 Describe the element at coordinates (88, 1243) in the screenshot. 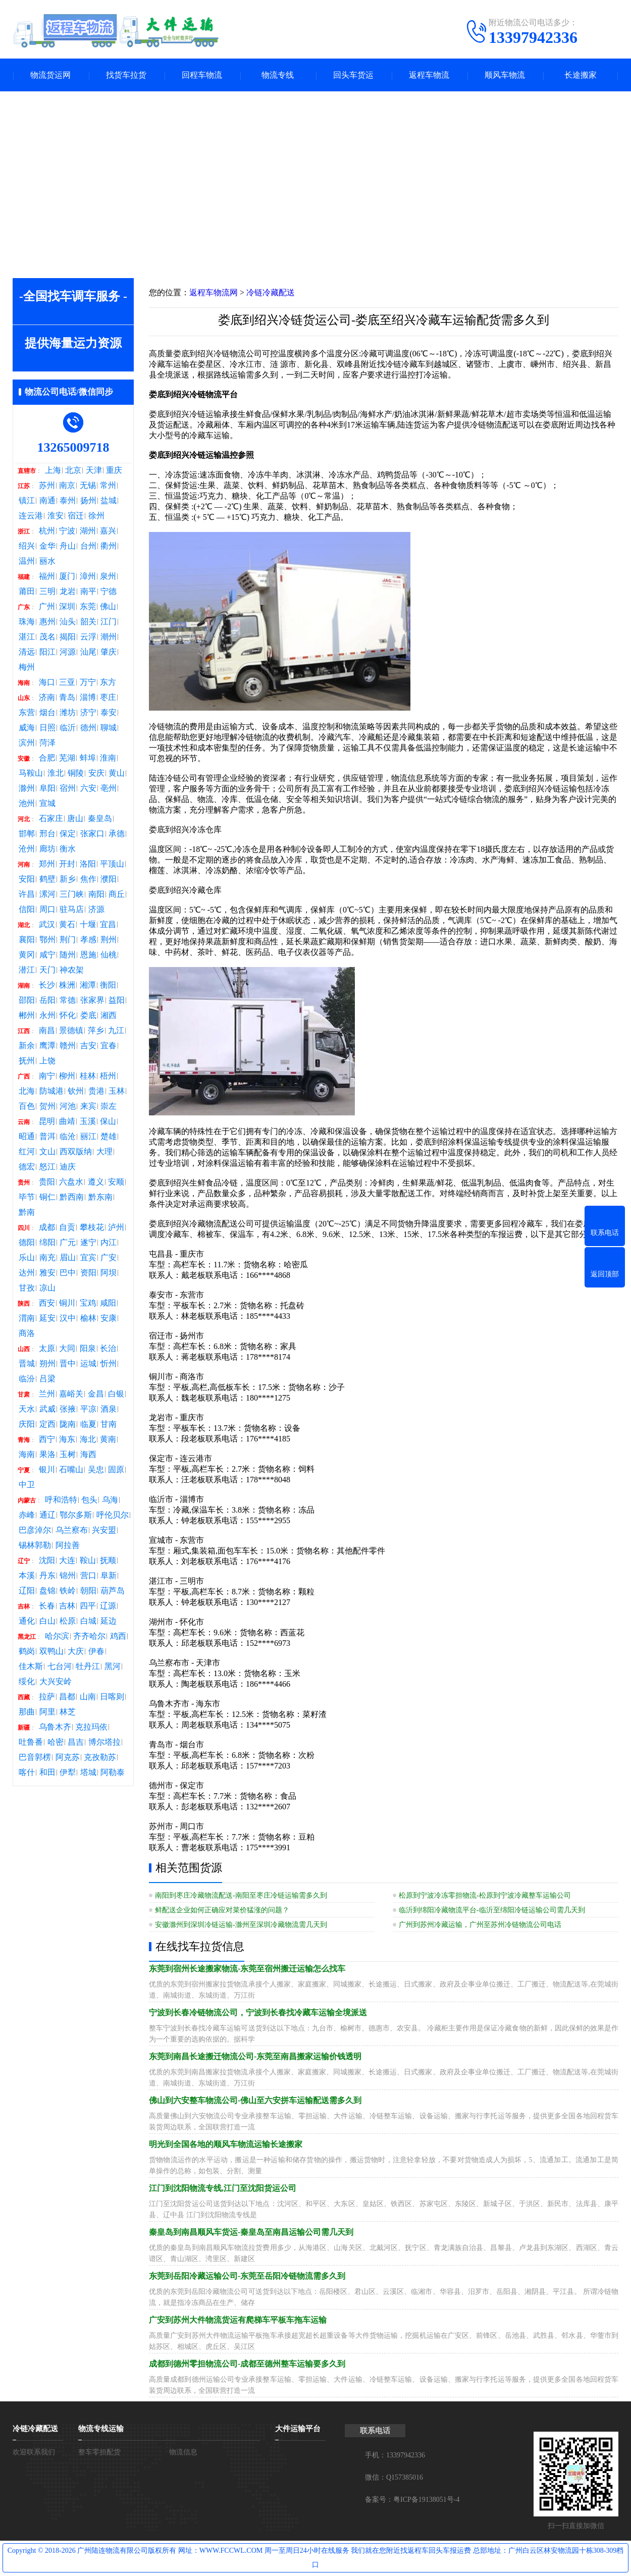

I see `遂宁` at that location.